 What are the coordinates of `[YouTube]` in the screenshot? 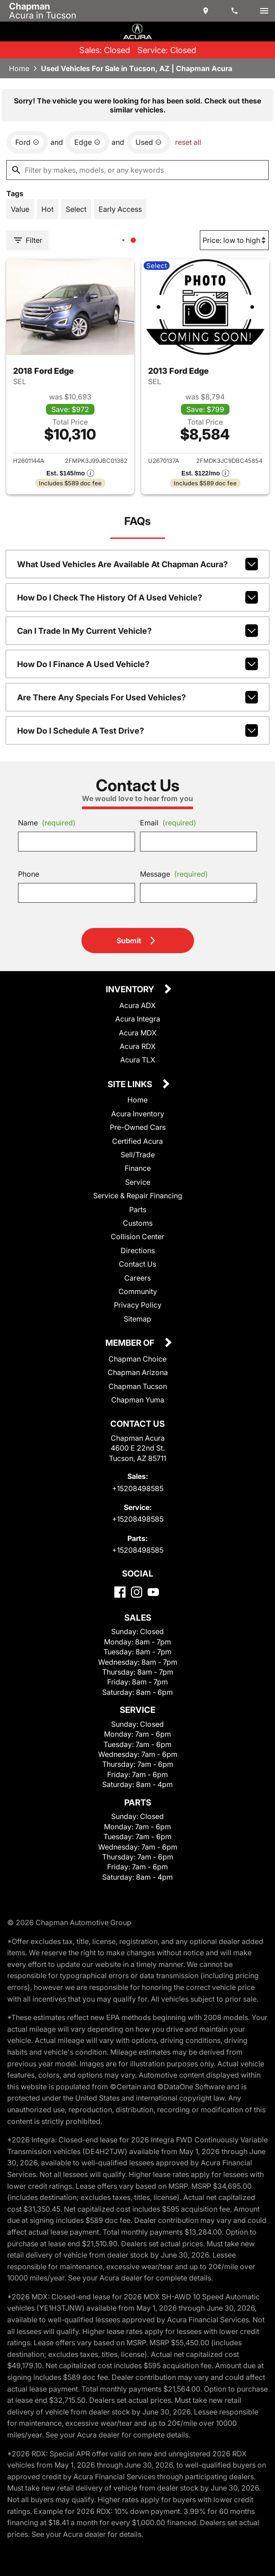 It's located at (153, 1592).